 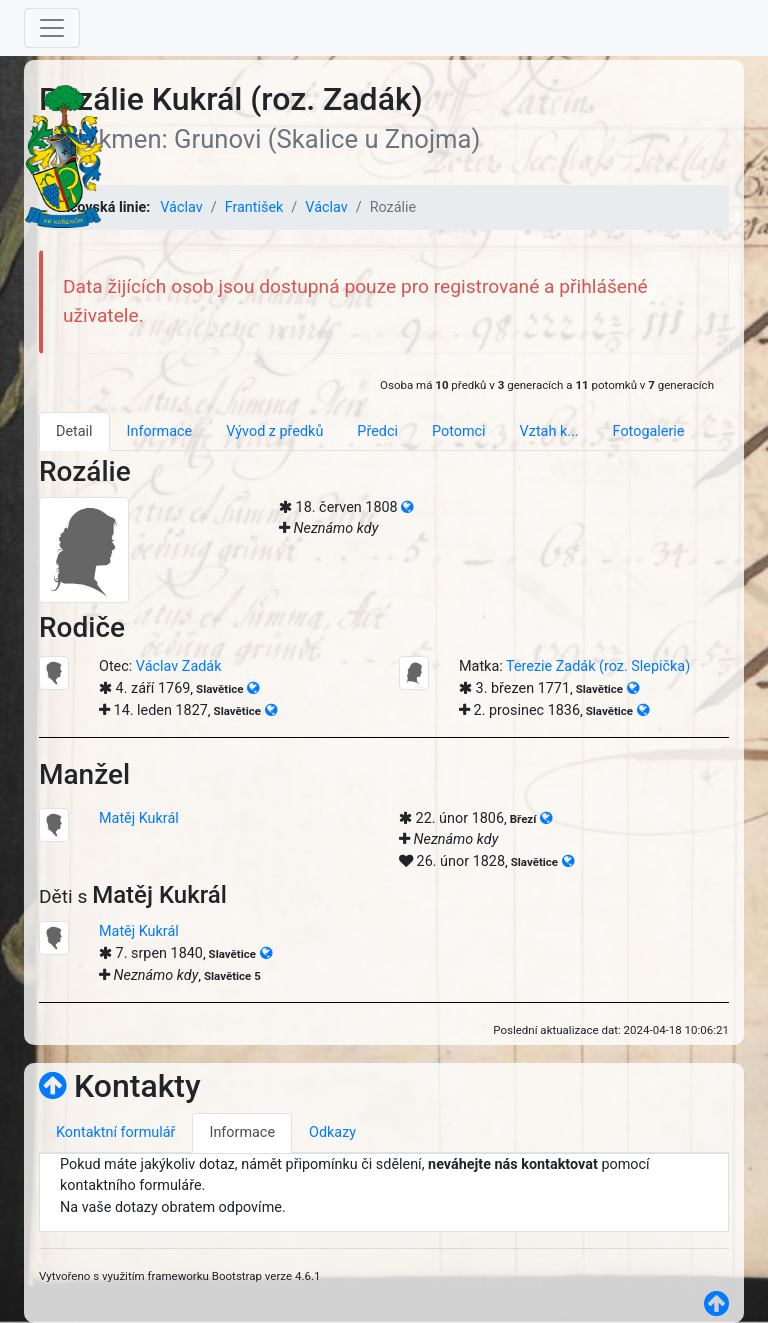 I want to click on Matěj Kukrál, so click(x=139, y=818).